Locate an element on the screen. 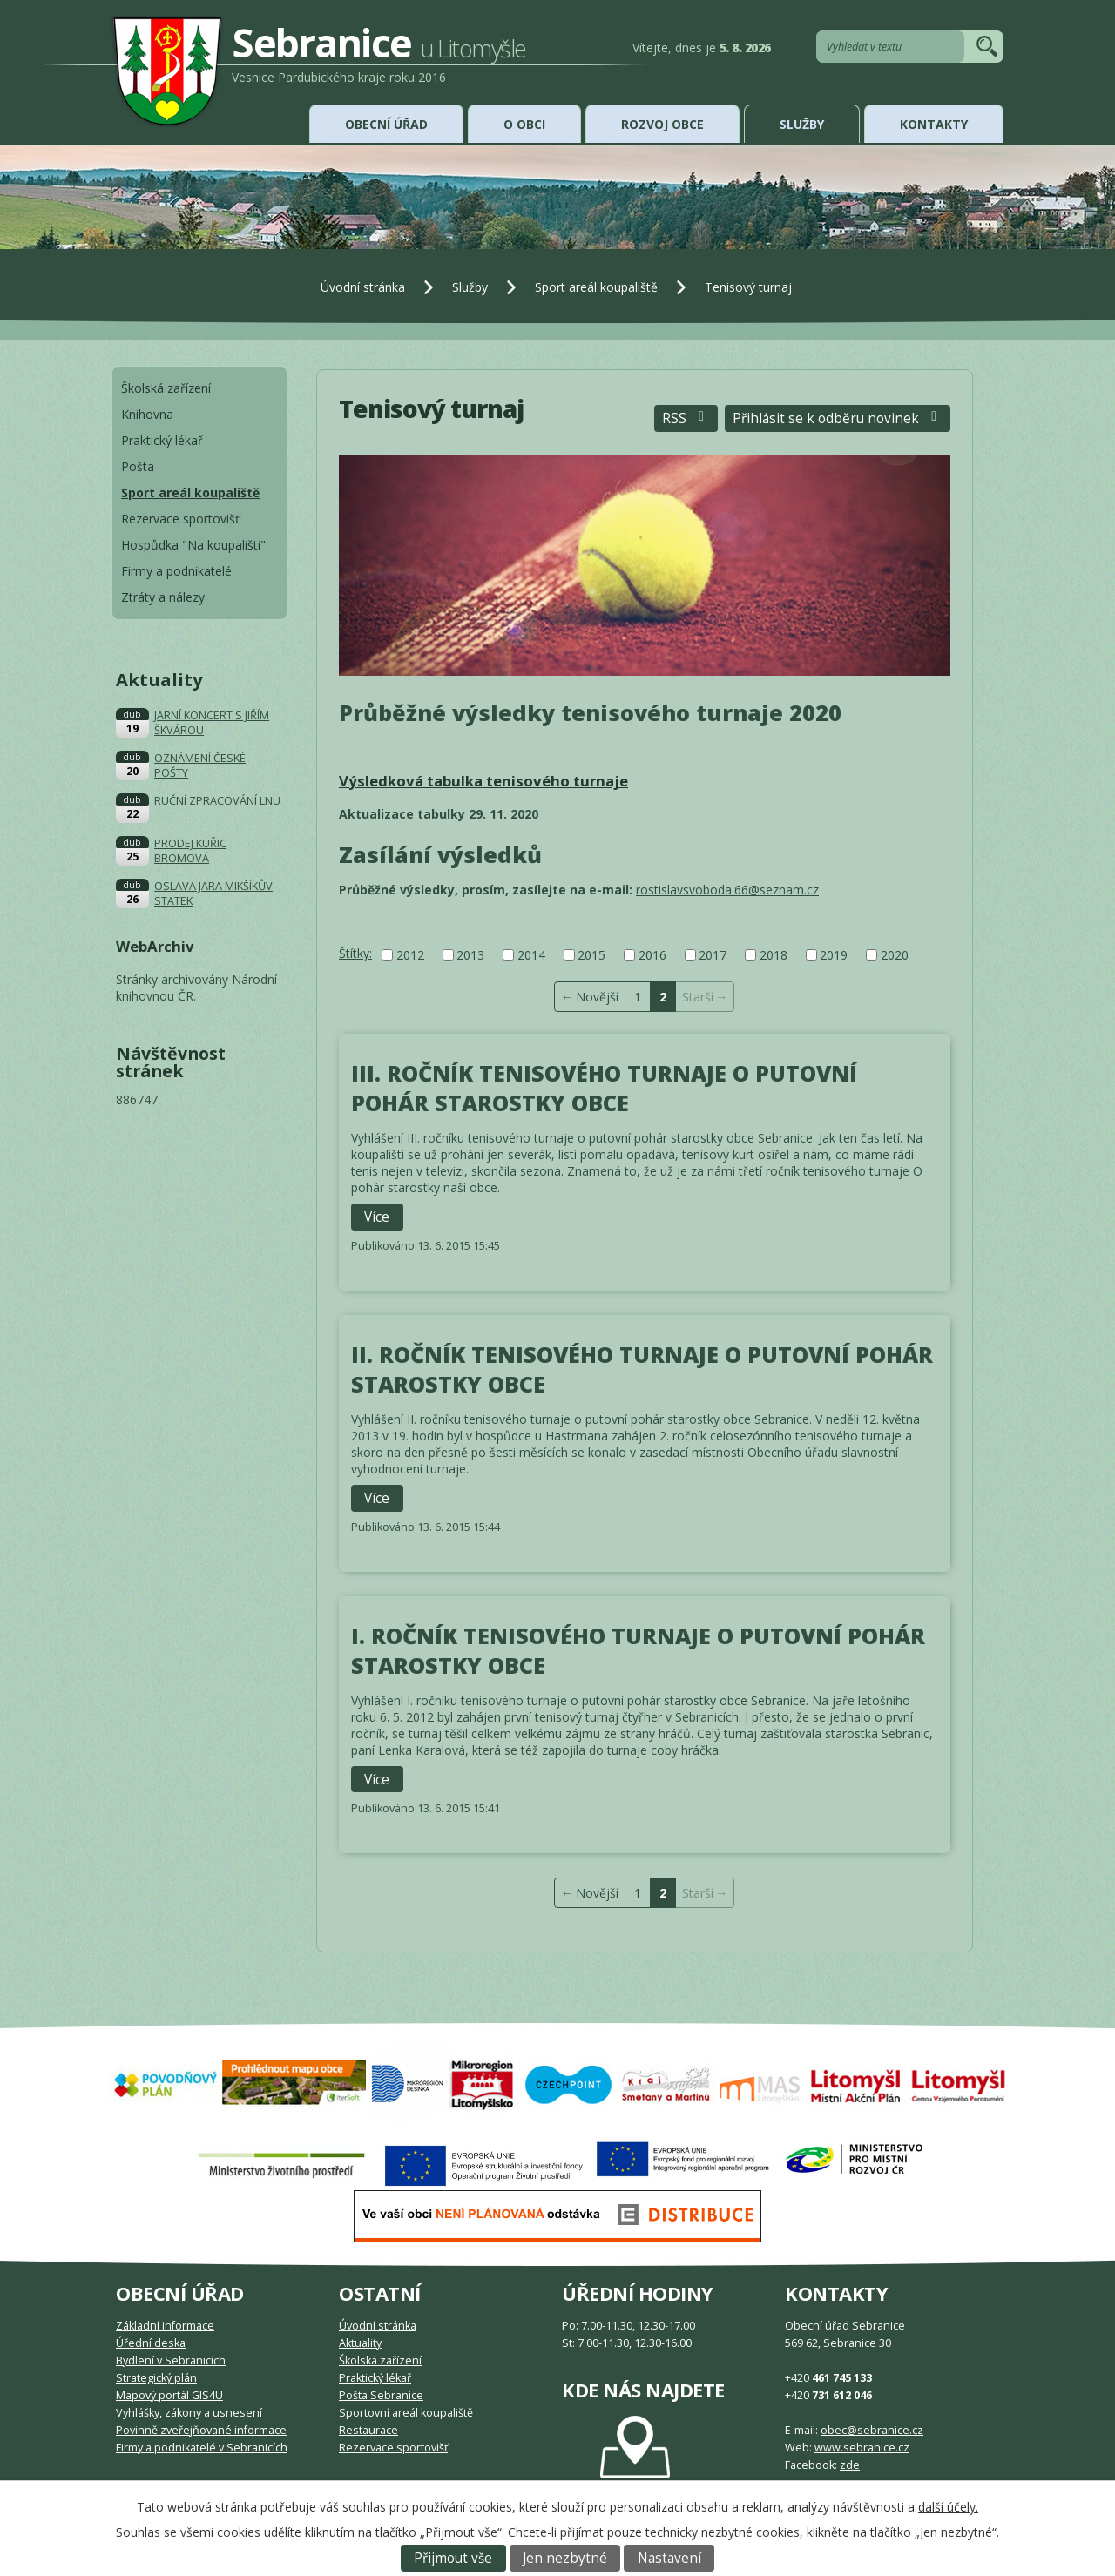 This screenshot has height=2576, width=1115. Hospůdka "Na koupališti" is located at coordinates (193, 544).